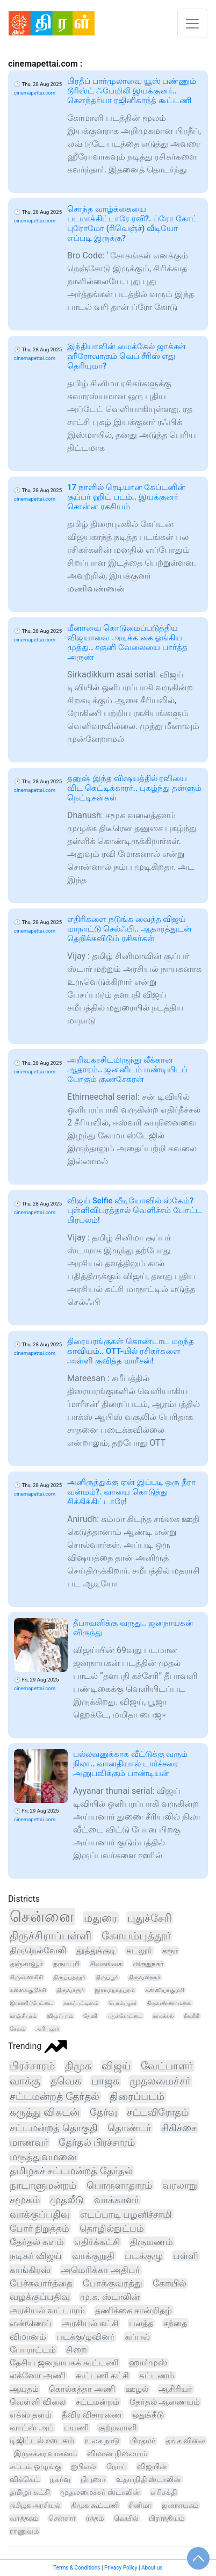 The width and height of the screenshot is (216, 2576). I want to click on [Toggle navigation], so click(192, 23).